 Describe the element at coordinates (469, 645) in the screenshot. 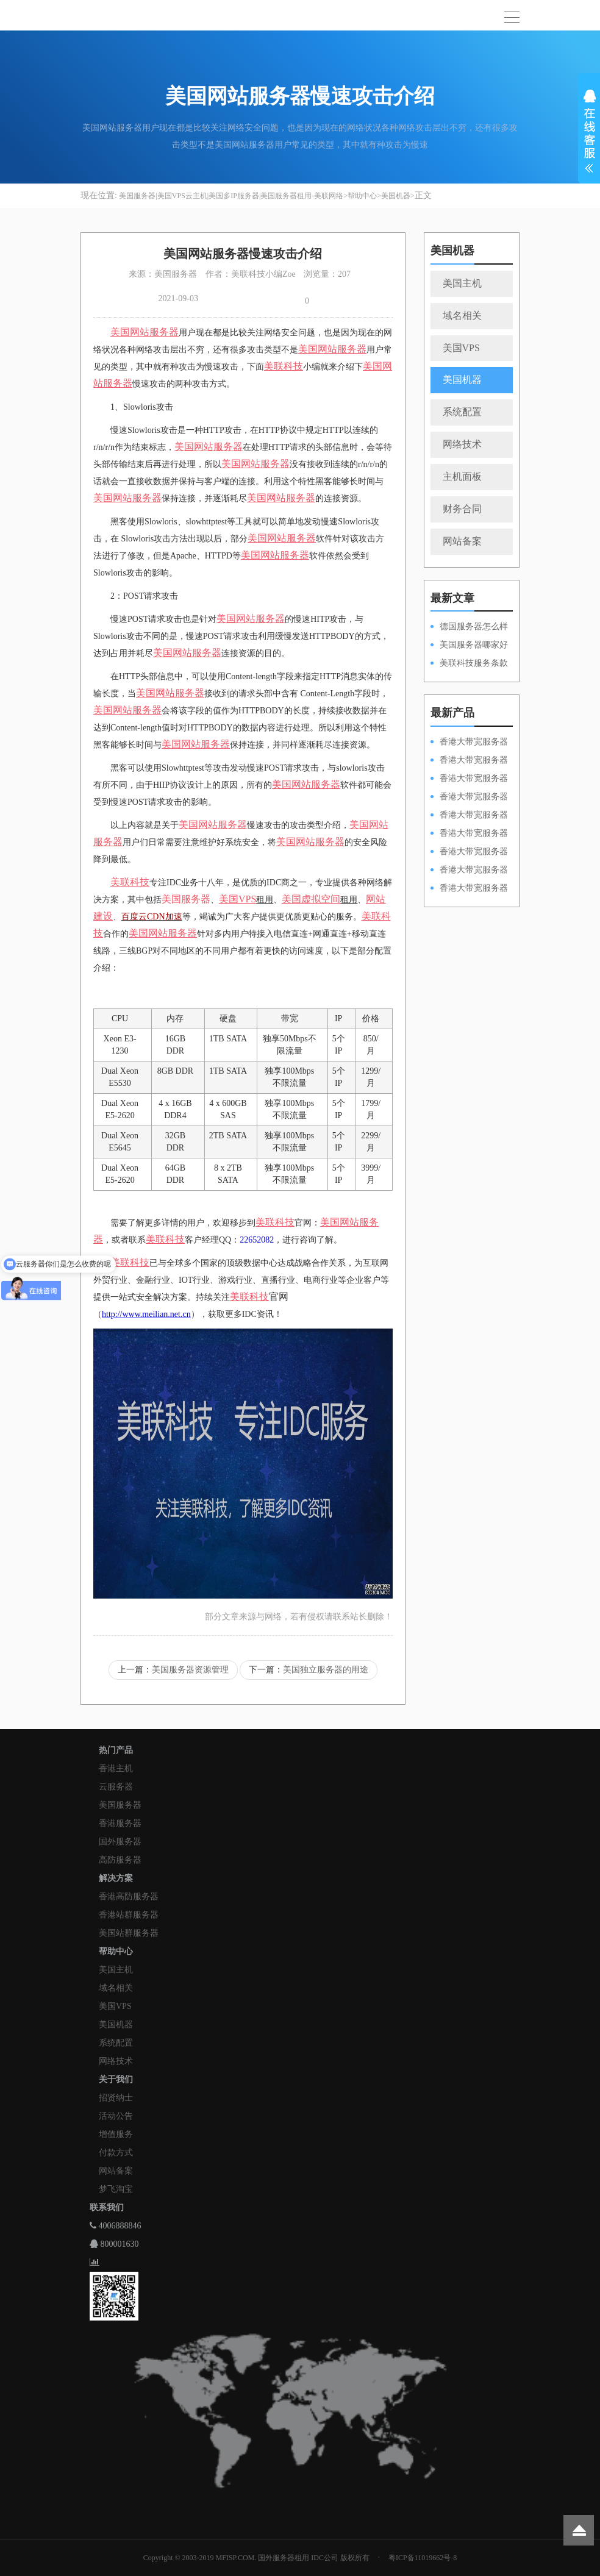

I see `美国服务器哪家好以及租用的优势` at that location.